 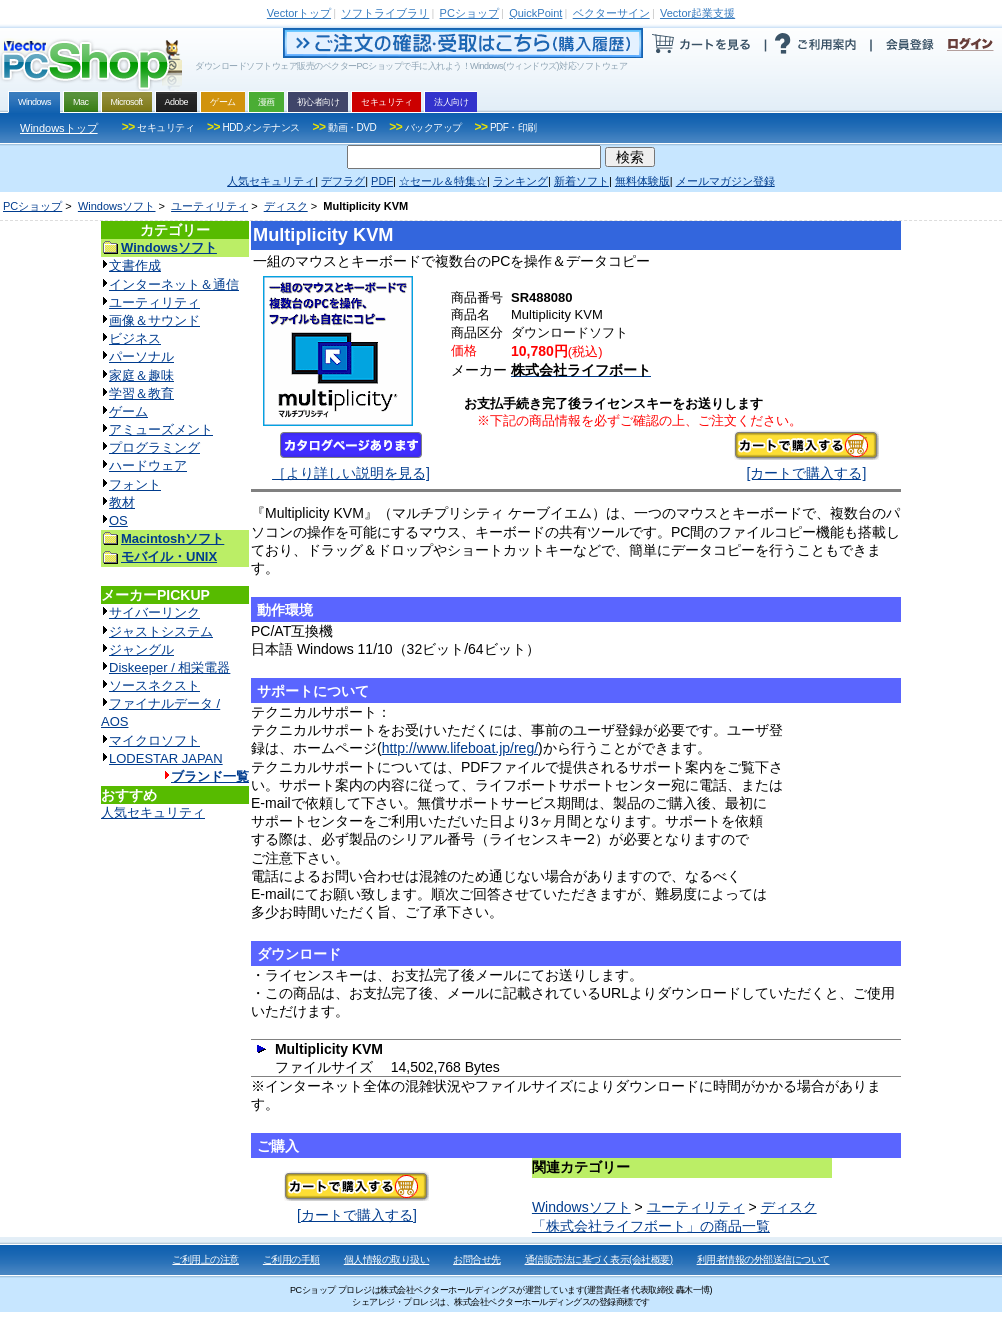 What do you see at coordinates (763, 1259) in the screenshot?
I see `利用者情報の外部送信について` at bounding box center [763, 1259].